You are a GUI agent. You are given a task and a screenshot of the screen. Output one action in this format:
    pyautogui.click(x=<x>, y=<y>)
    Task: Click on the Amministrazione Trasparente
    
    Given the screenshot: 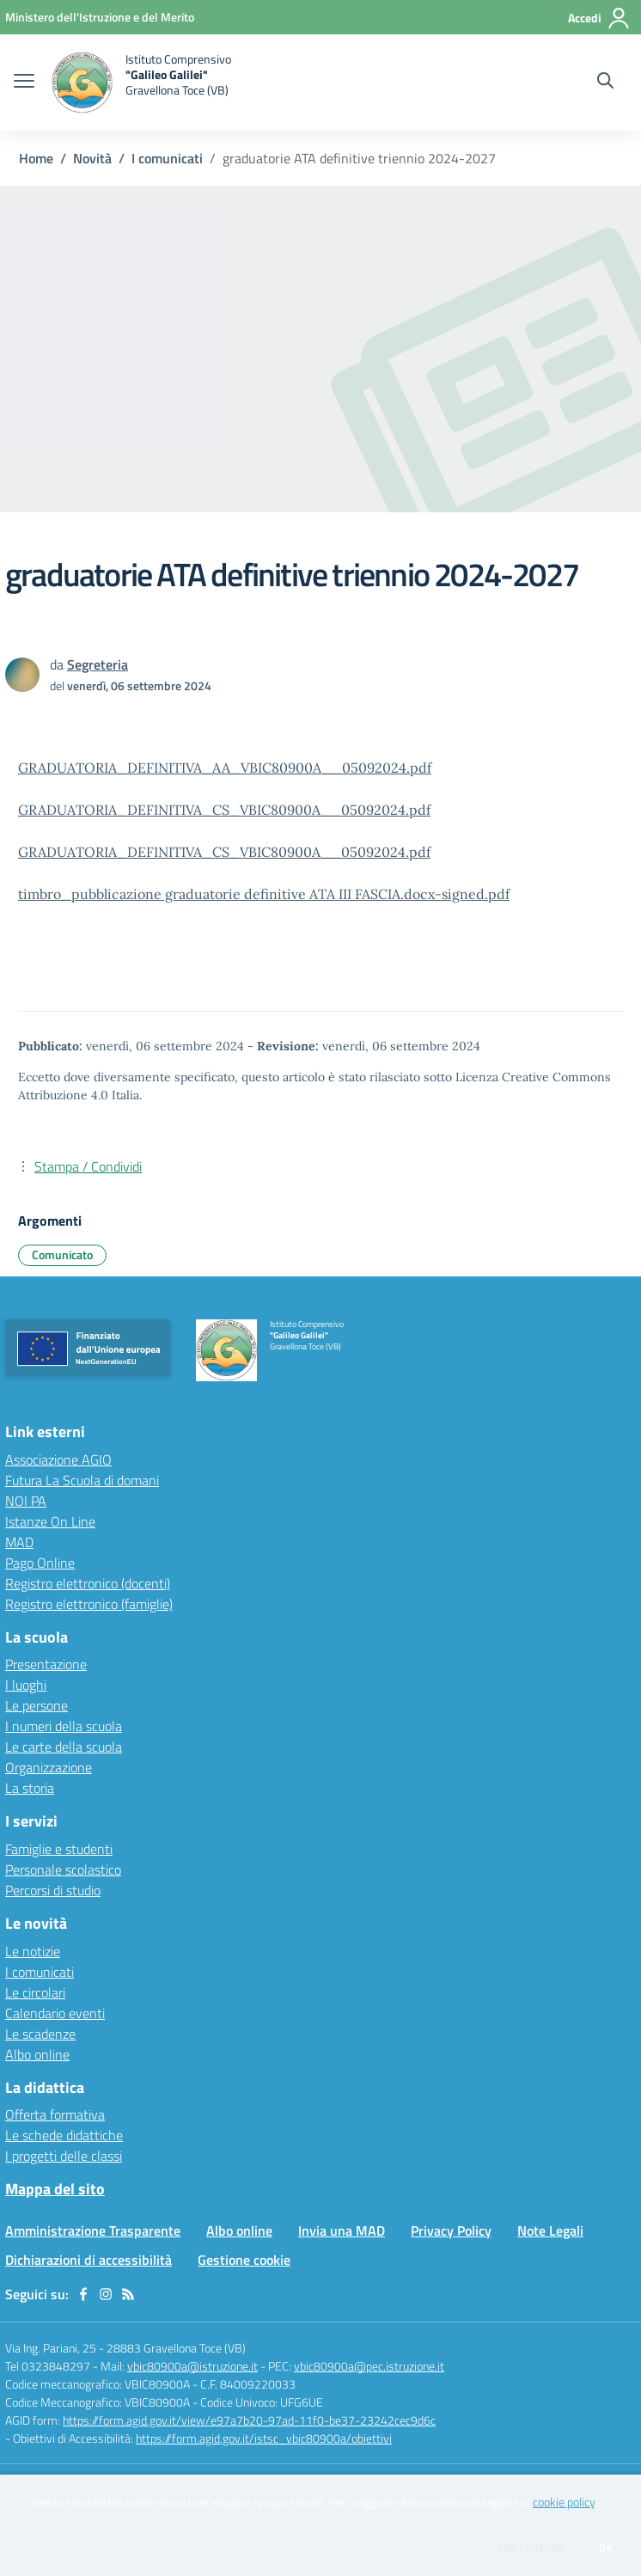 What is the action you would take?
    pyautogui.click(x=92, y=2230)
    